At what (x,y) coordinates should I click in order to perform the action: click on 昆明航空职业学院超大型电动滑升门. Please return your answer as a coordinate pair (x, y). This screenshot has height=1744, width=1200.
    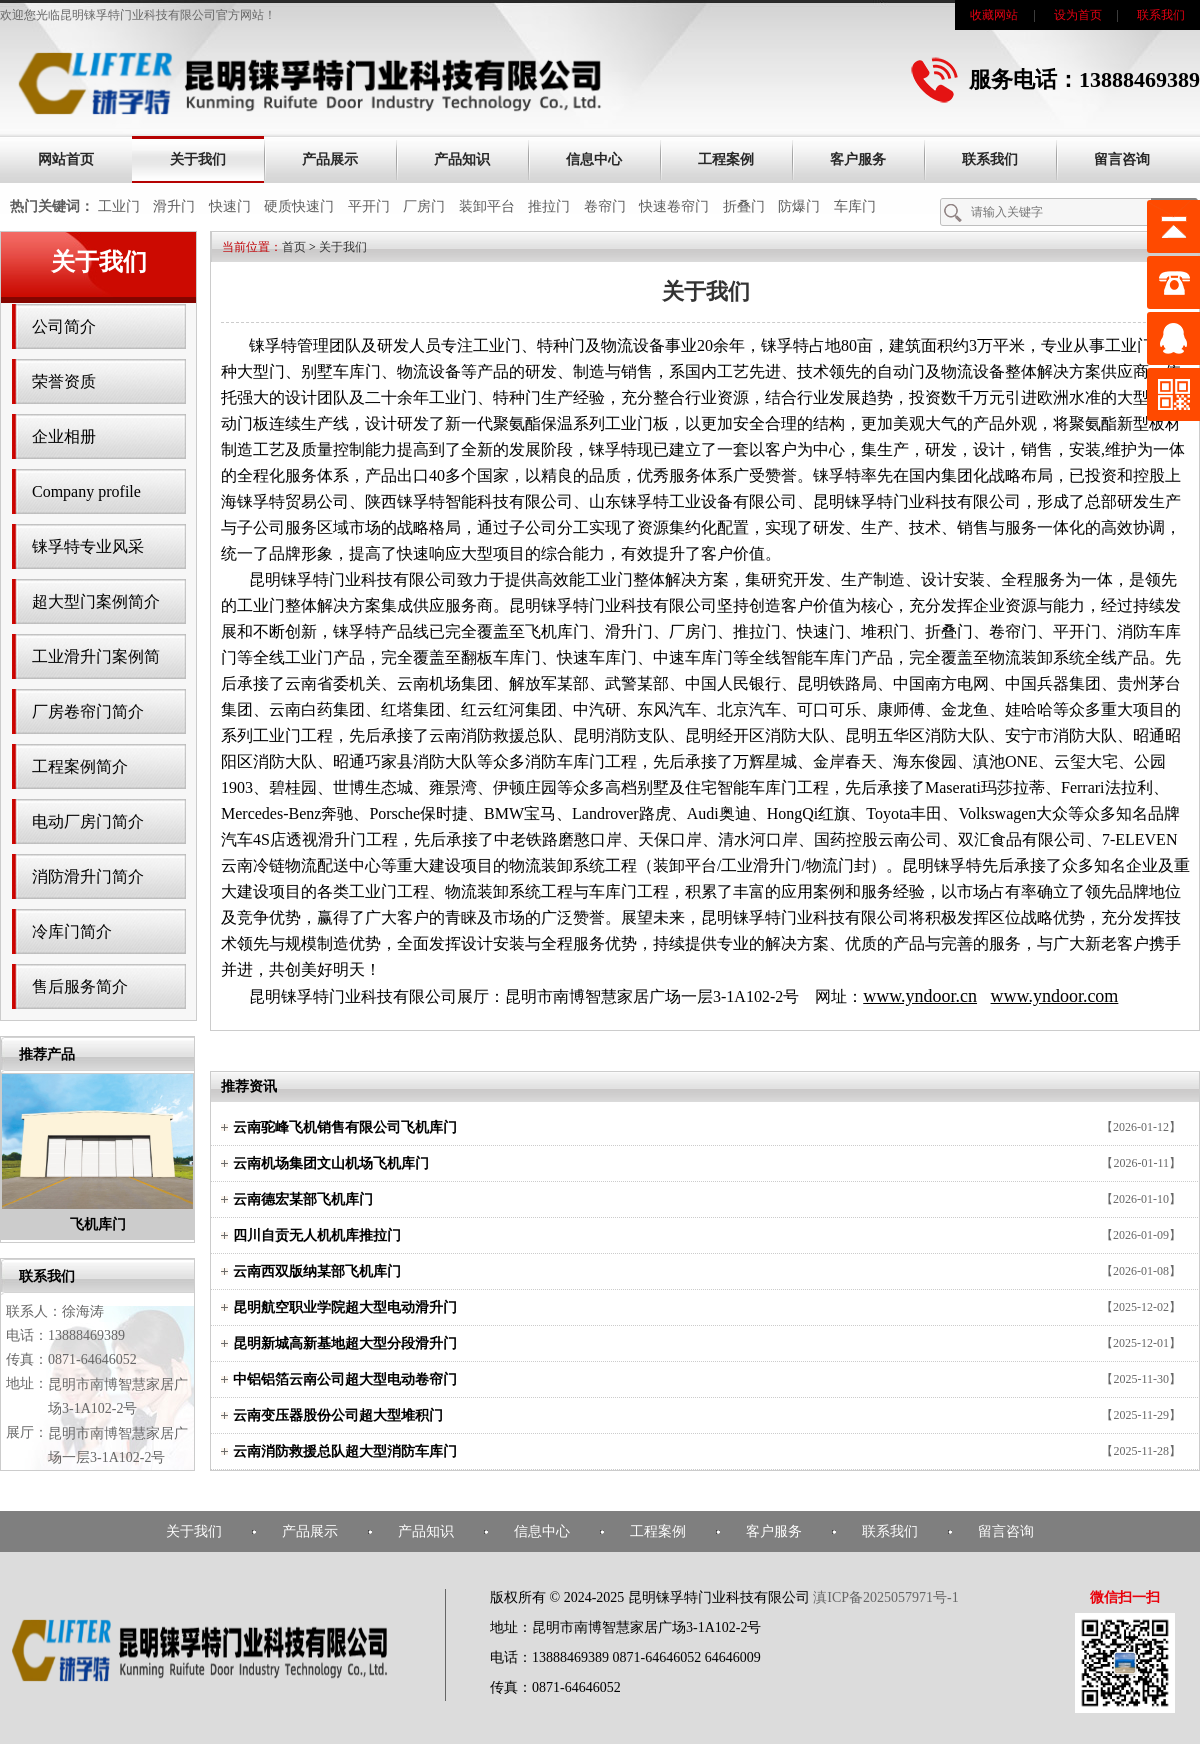
    Looking at the image, I should click on (345, 1307).